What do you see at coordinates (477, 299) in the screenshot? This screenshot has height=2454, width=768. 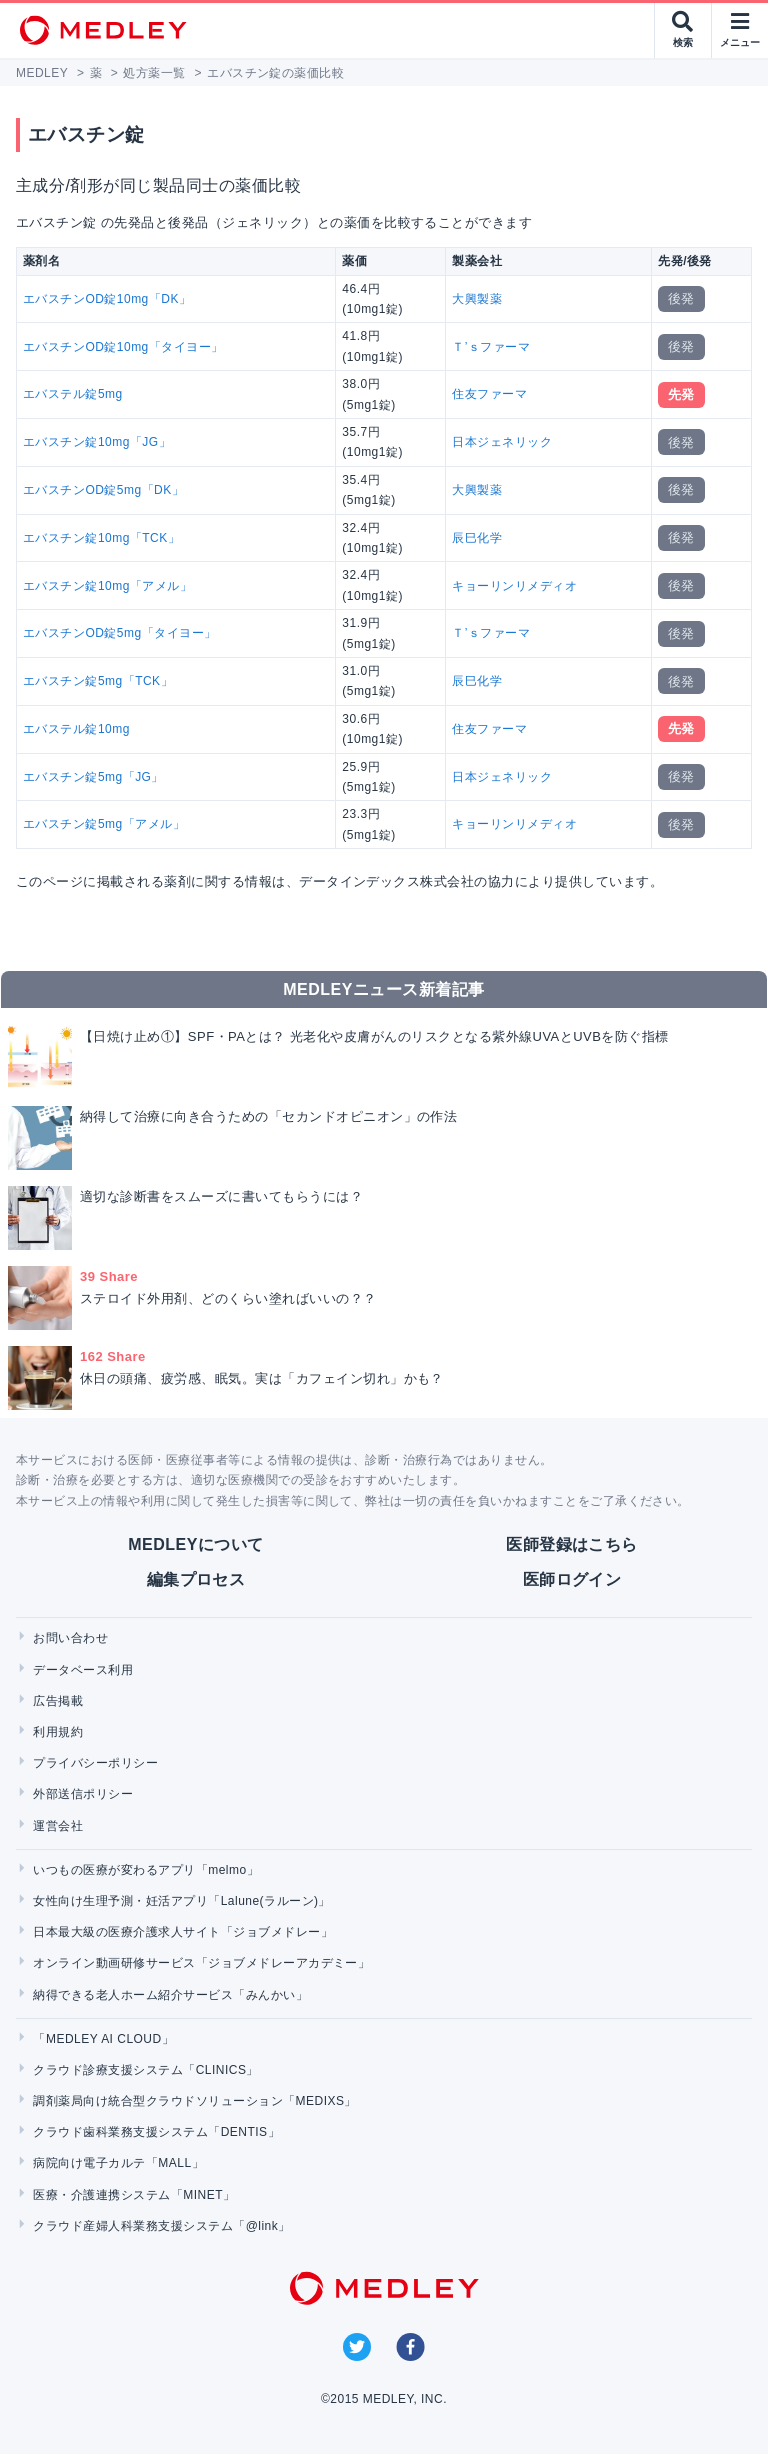 I see `大興製薬` at bounding box center [477, 299].